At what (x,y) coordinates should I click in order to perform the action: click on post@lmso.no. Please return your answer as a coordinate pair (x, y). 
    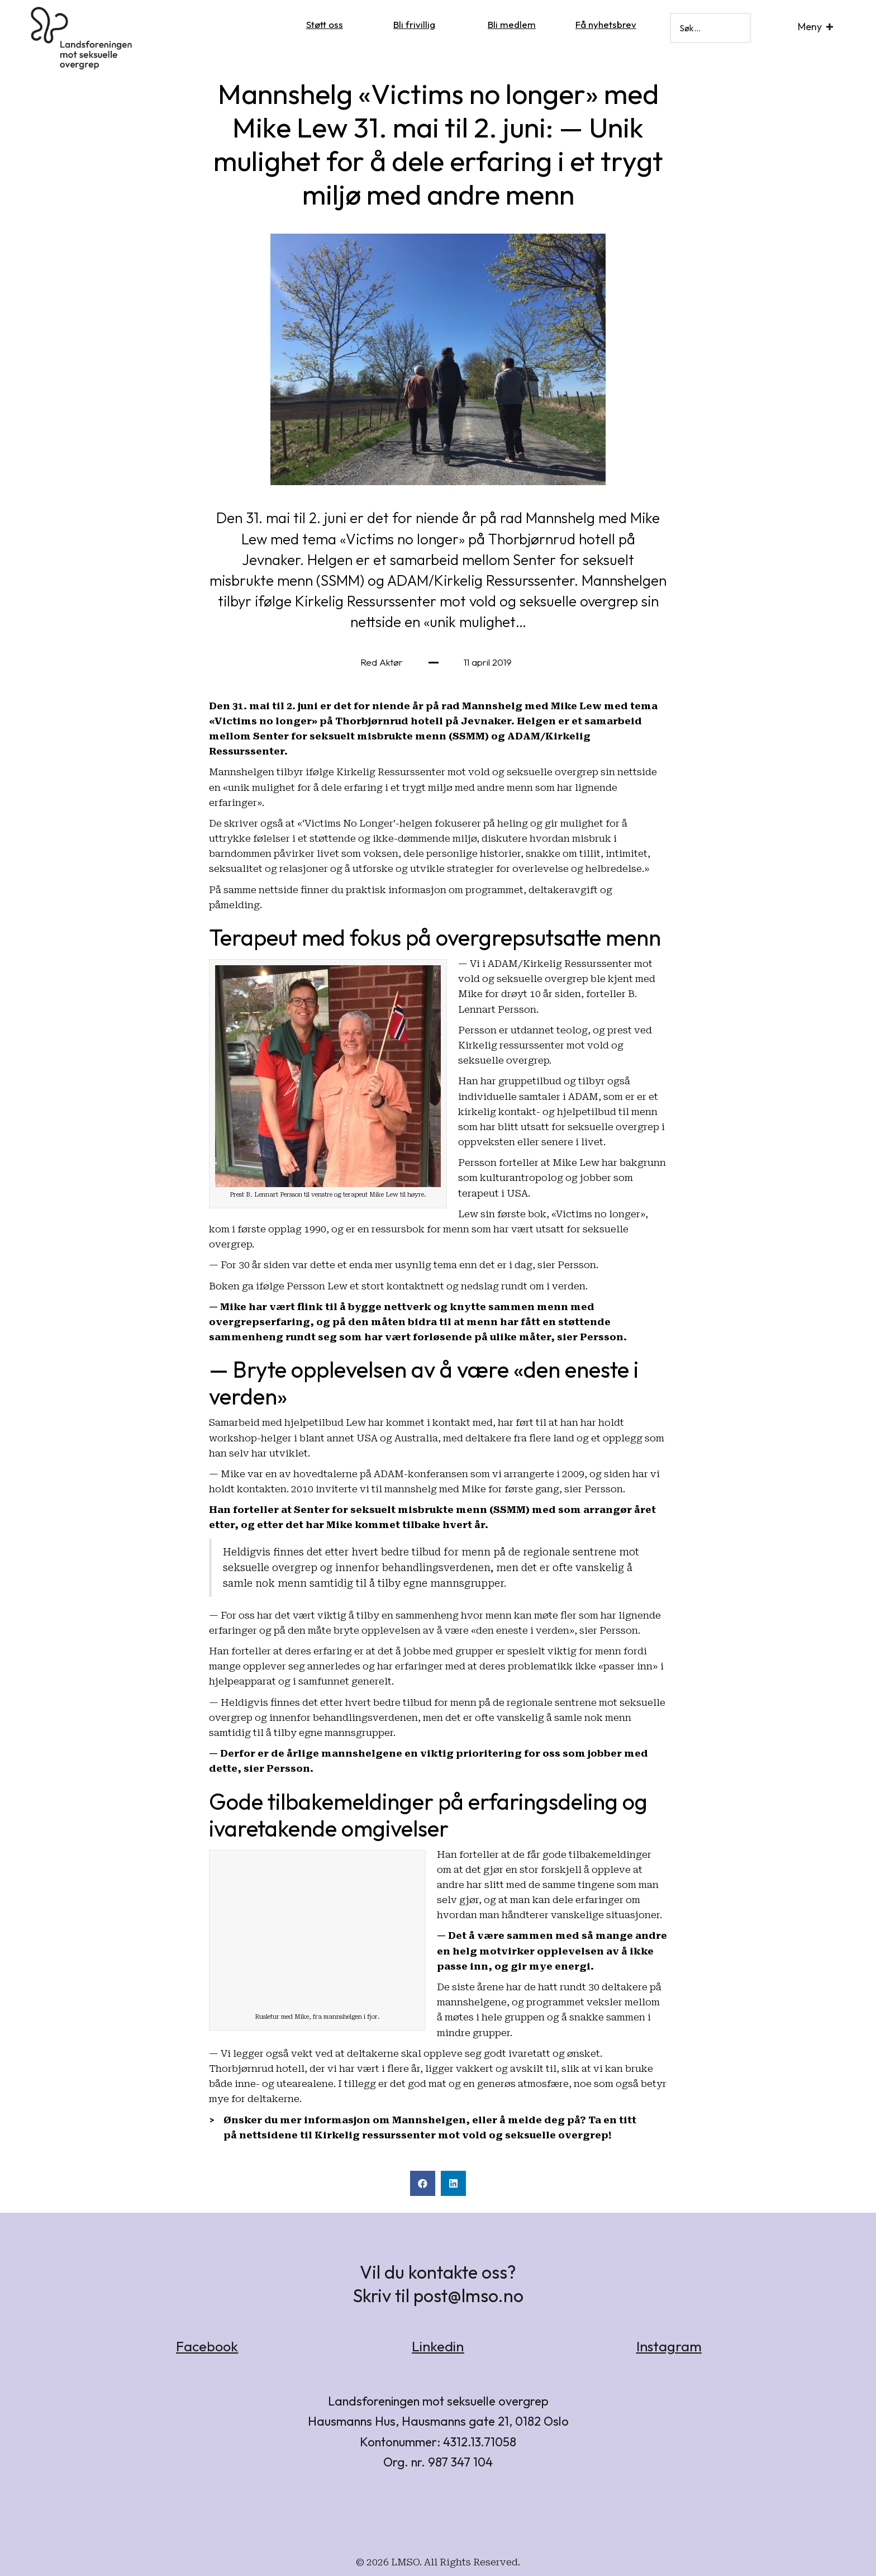
    Looking at the image, I should click on (468, 2295).